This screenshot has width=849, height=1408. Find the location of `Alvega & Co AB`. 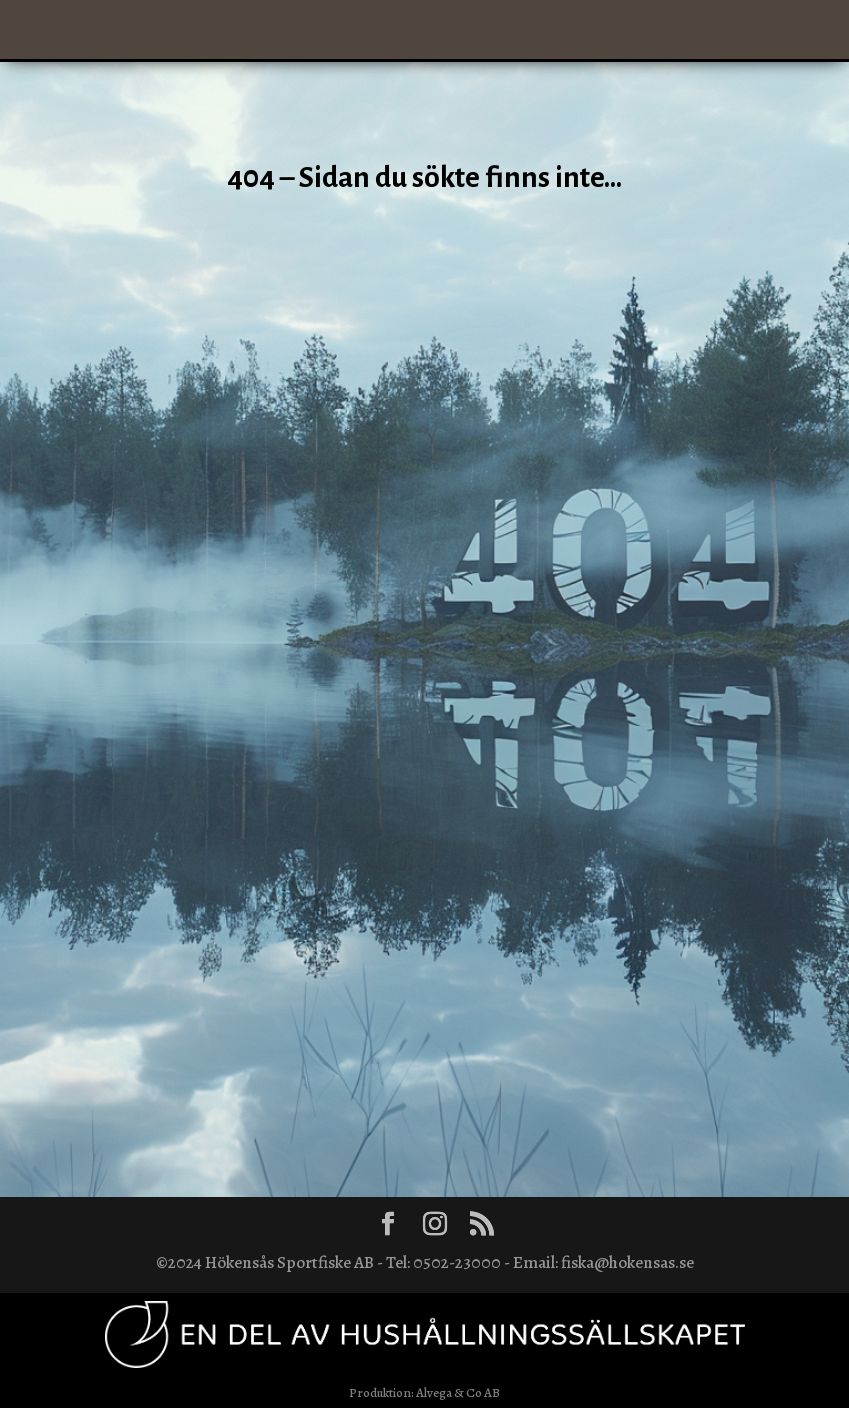

Alvega & Co AB is located at coordinates (458, 1392).